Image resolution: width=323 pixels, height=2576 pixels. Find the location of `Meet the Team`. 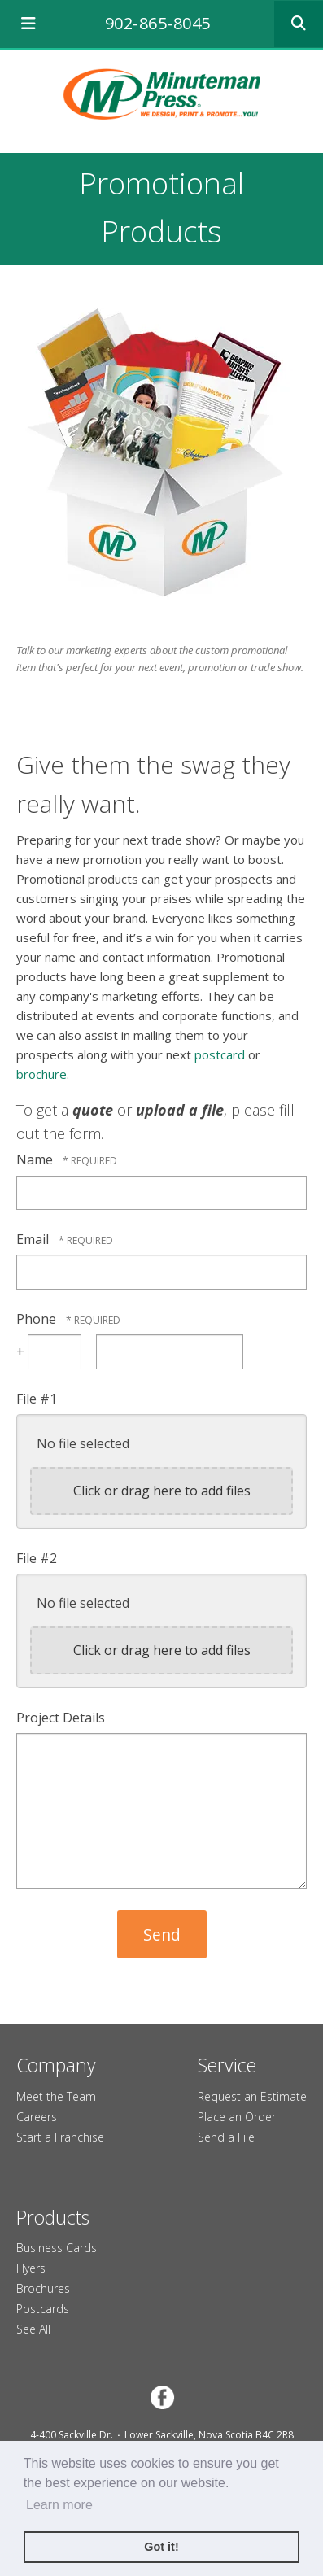

Meet the Team is located at coordinates (56, 2096).